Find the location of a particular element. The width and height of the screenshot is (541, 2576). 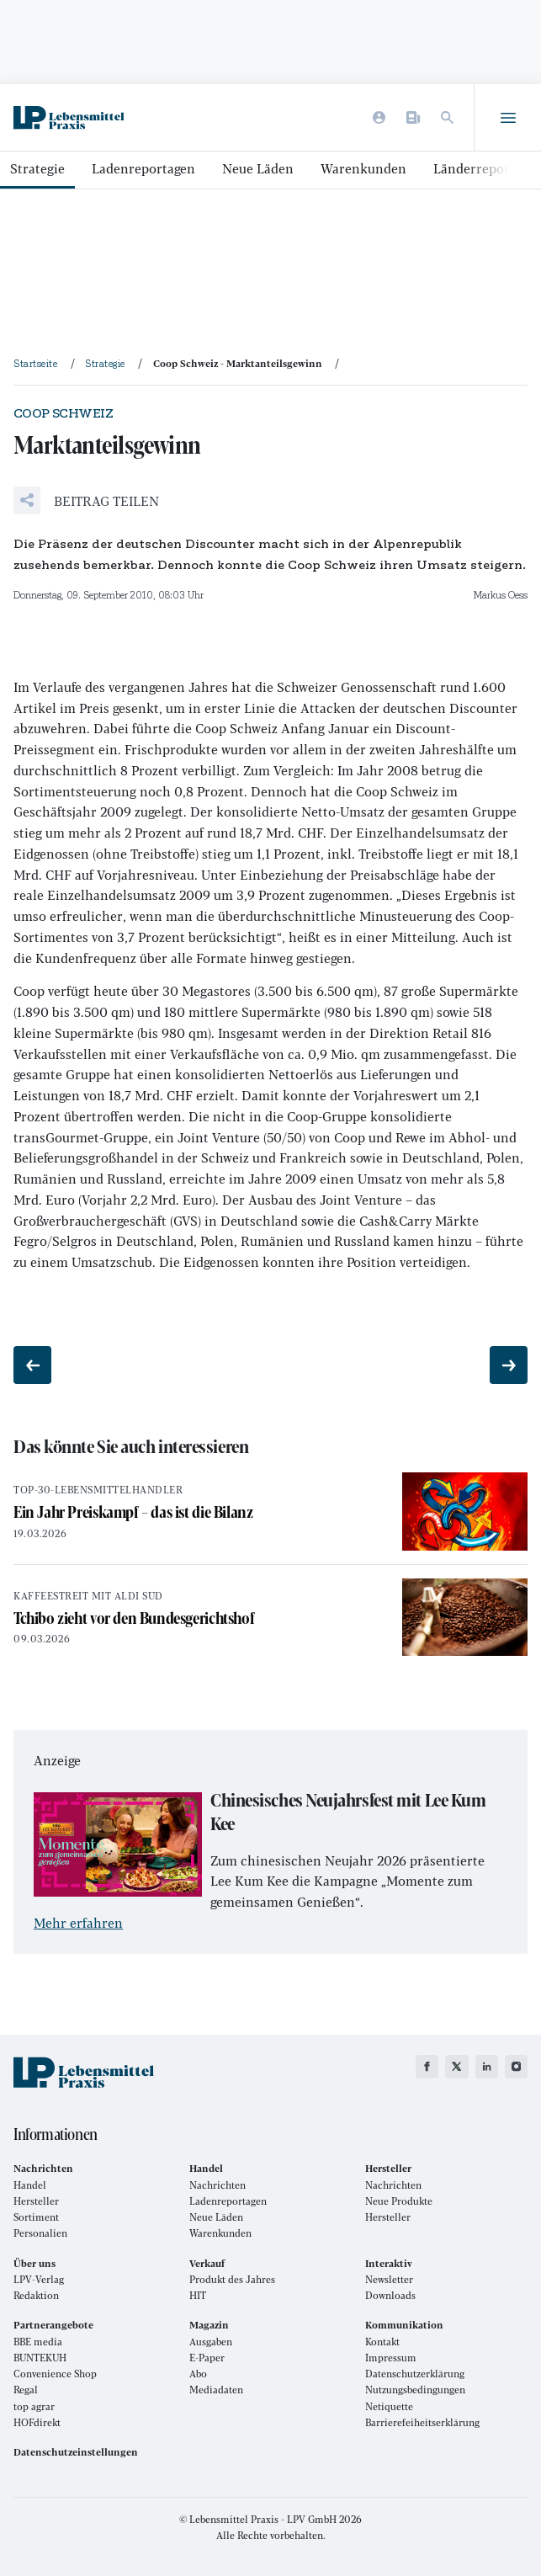

Mehr erfahren is located at coordinates (78, 1922).